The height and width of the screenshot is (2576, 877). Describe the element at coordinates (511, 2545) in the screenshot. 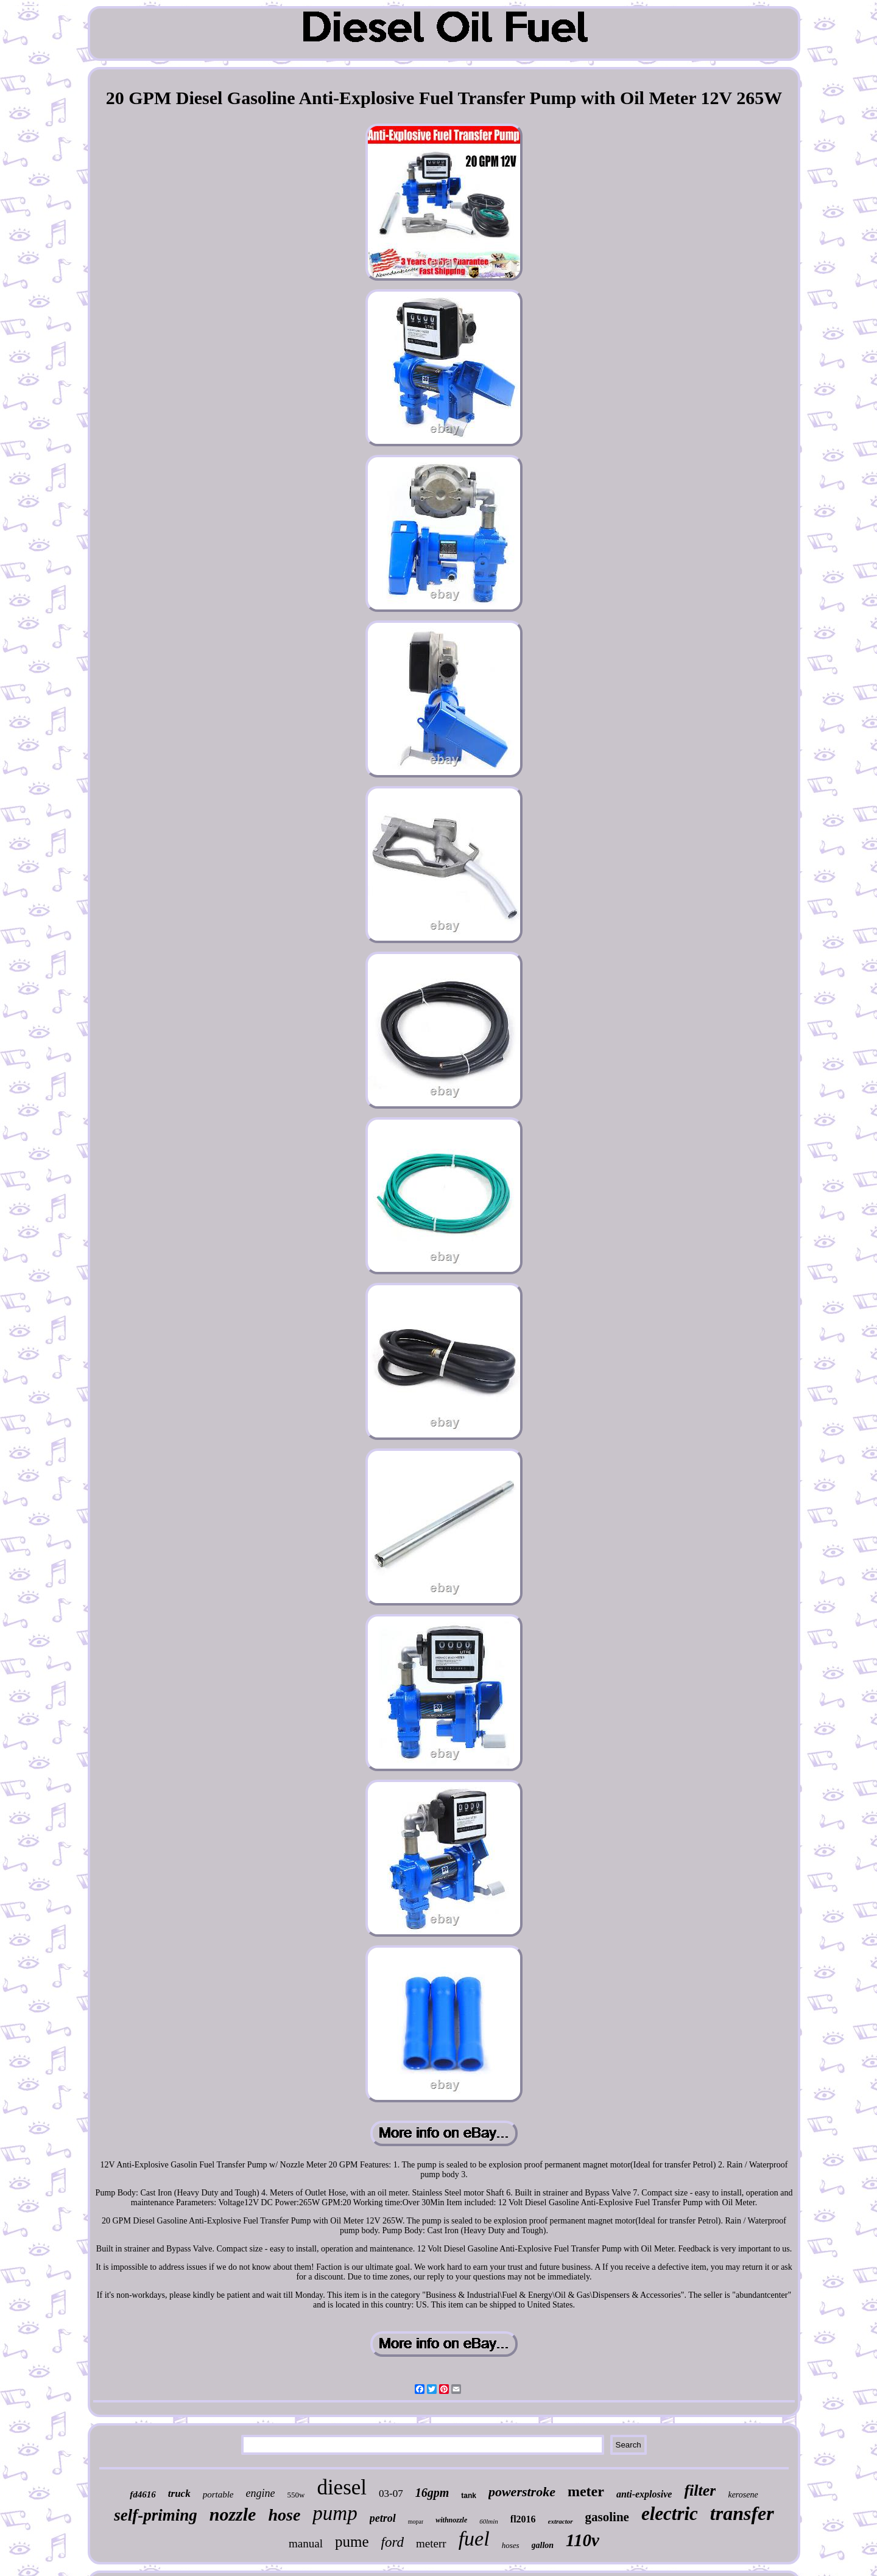

I see `hoses` at that location.